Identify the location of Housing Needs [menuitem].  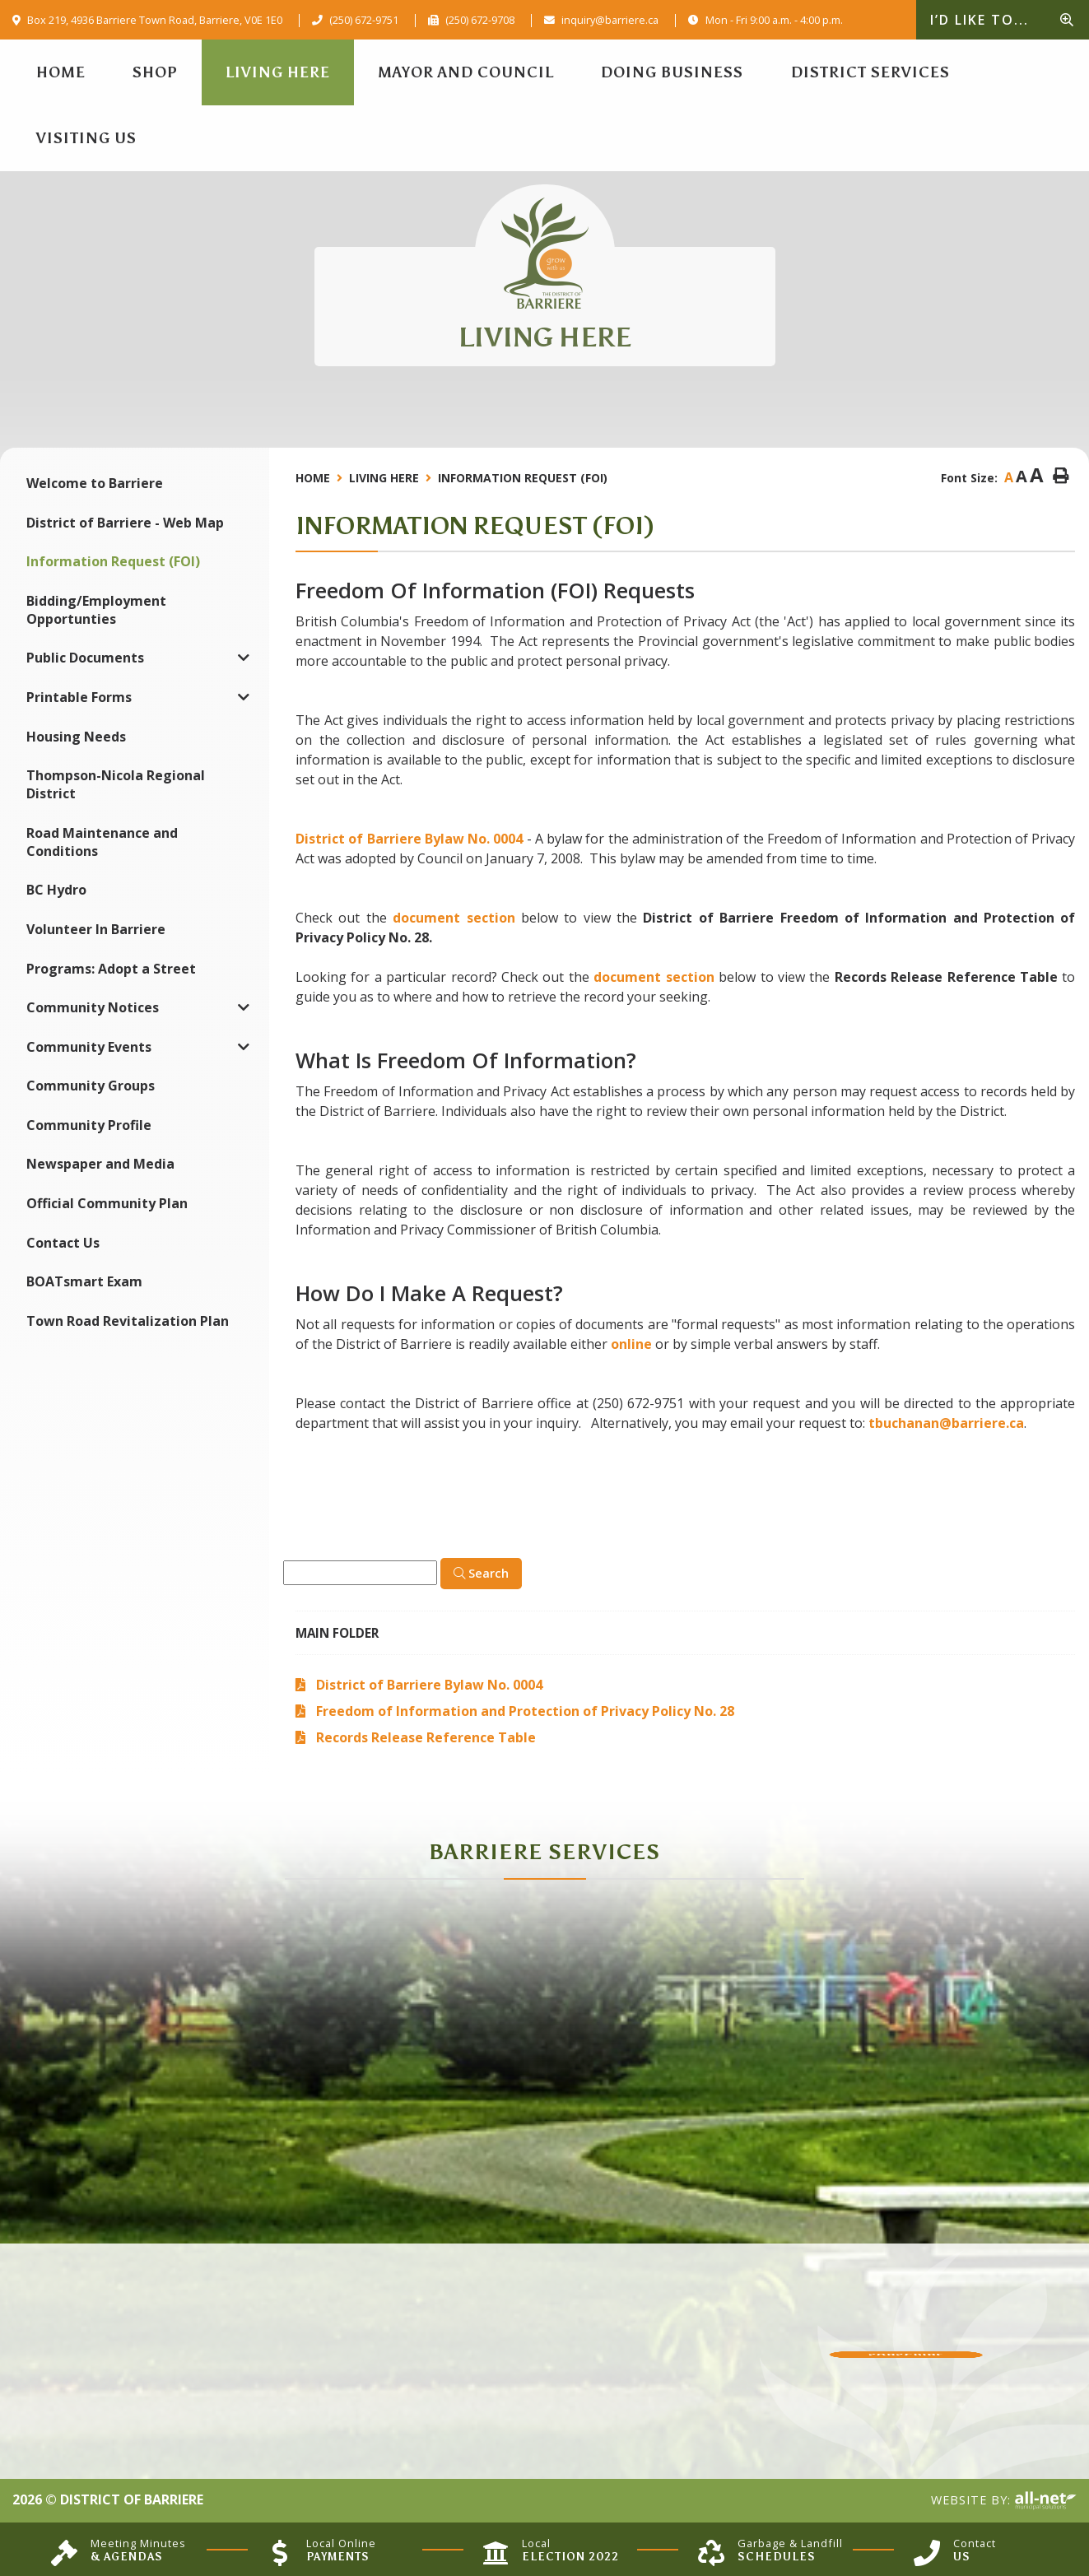
(76, 737).